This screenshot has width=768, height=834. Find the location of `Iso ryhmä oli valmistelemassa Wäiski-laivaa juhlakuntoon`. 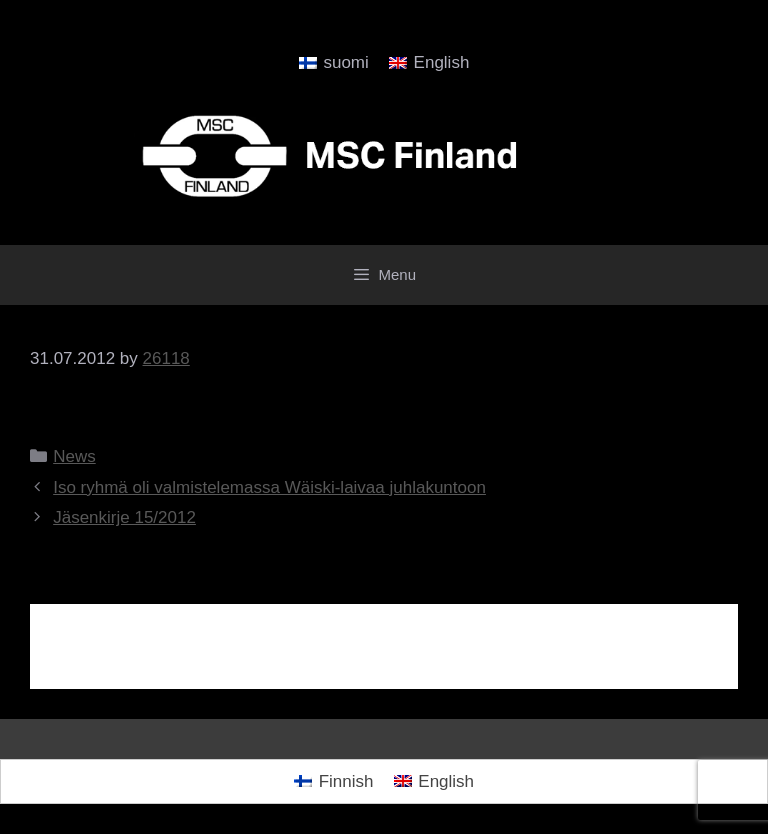

Iso ryhmä oli valmistelemassa Wäiski-laivaa juhlakuntoon is located at coordinates (269, 487).